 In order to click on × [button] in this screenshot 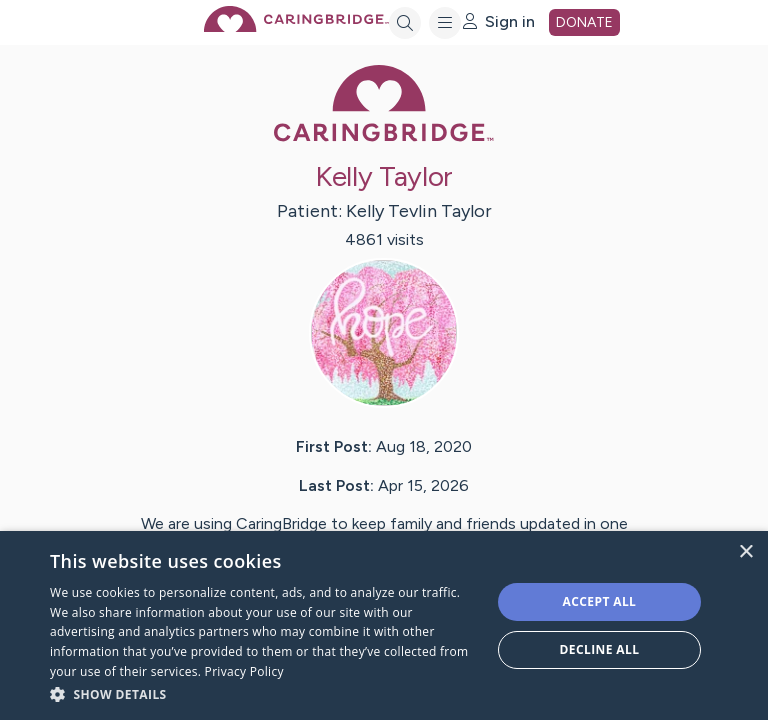, I will do `click(745, 552)`.